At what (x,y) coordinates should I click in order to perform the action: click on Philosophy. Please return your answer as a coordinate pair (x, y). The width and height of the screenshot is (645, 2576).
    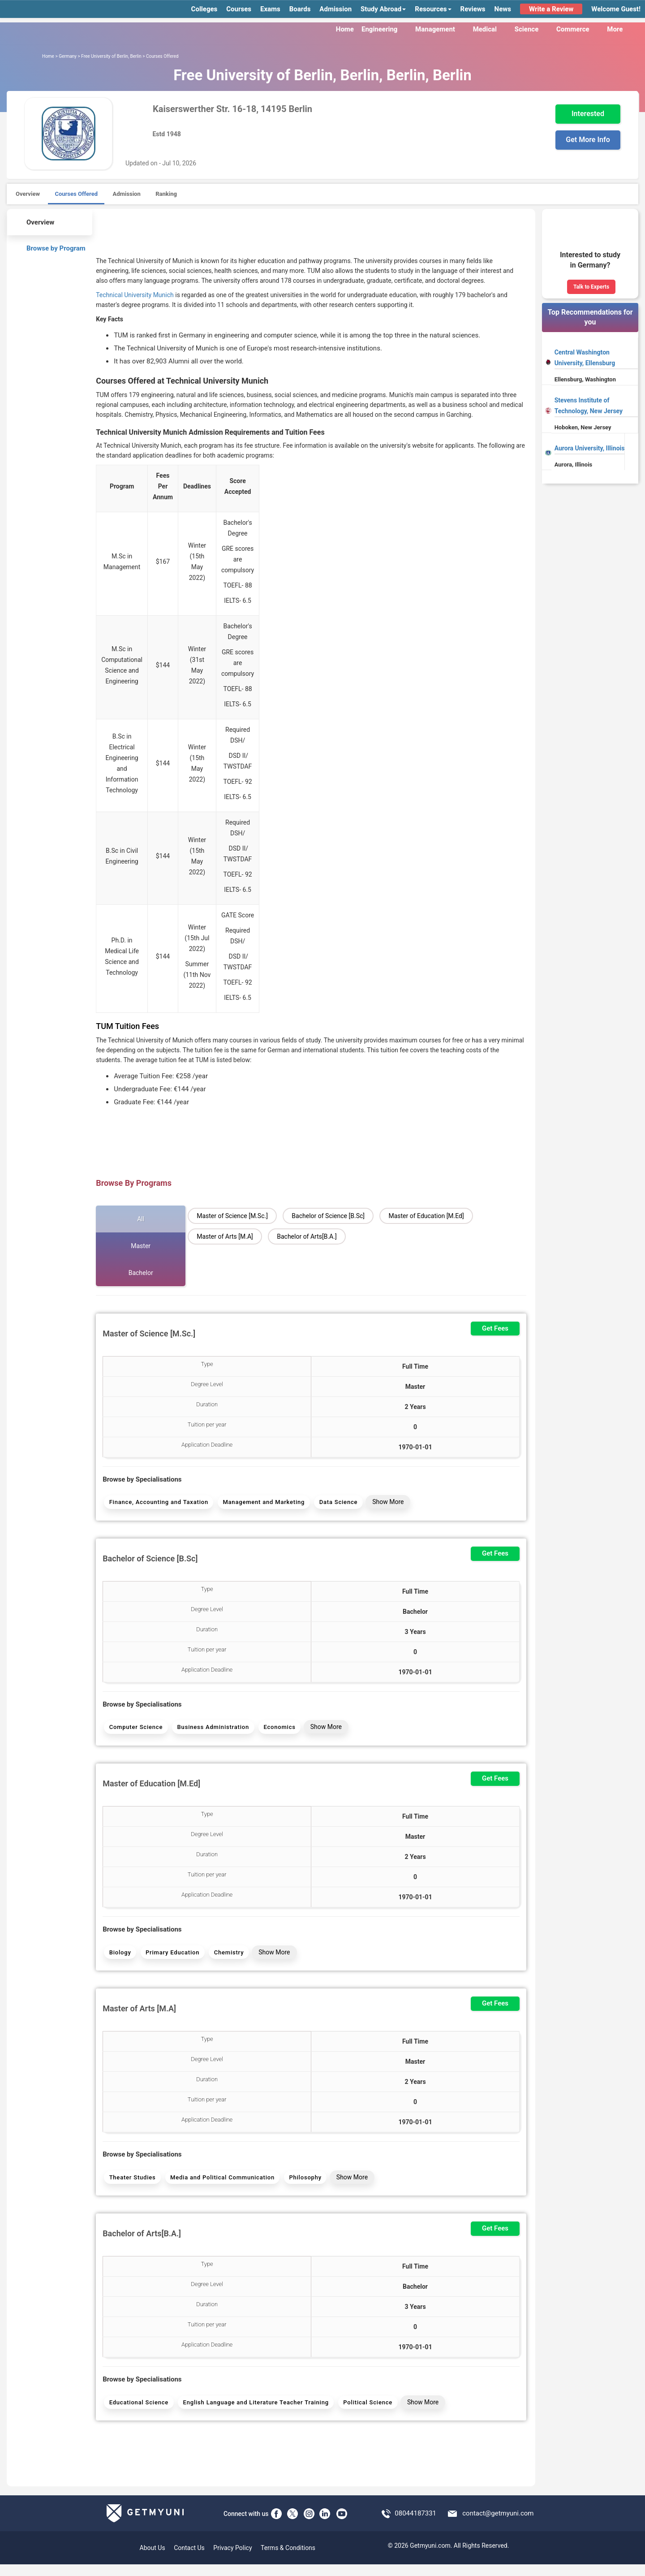
    Looking at the image, I should click on (302, 2185).